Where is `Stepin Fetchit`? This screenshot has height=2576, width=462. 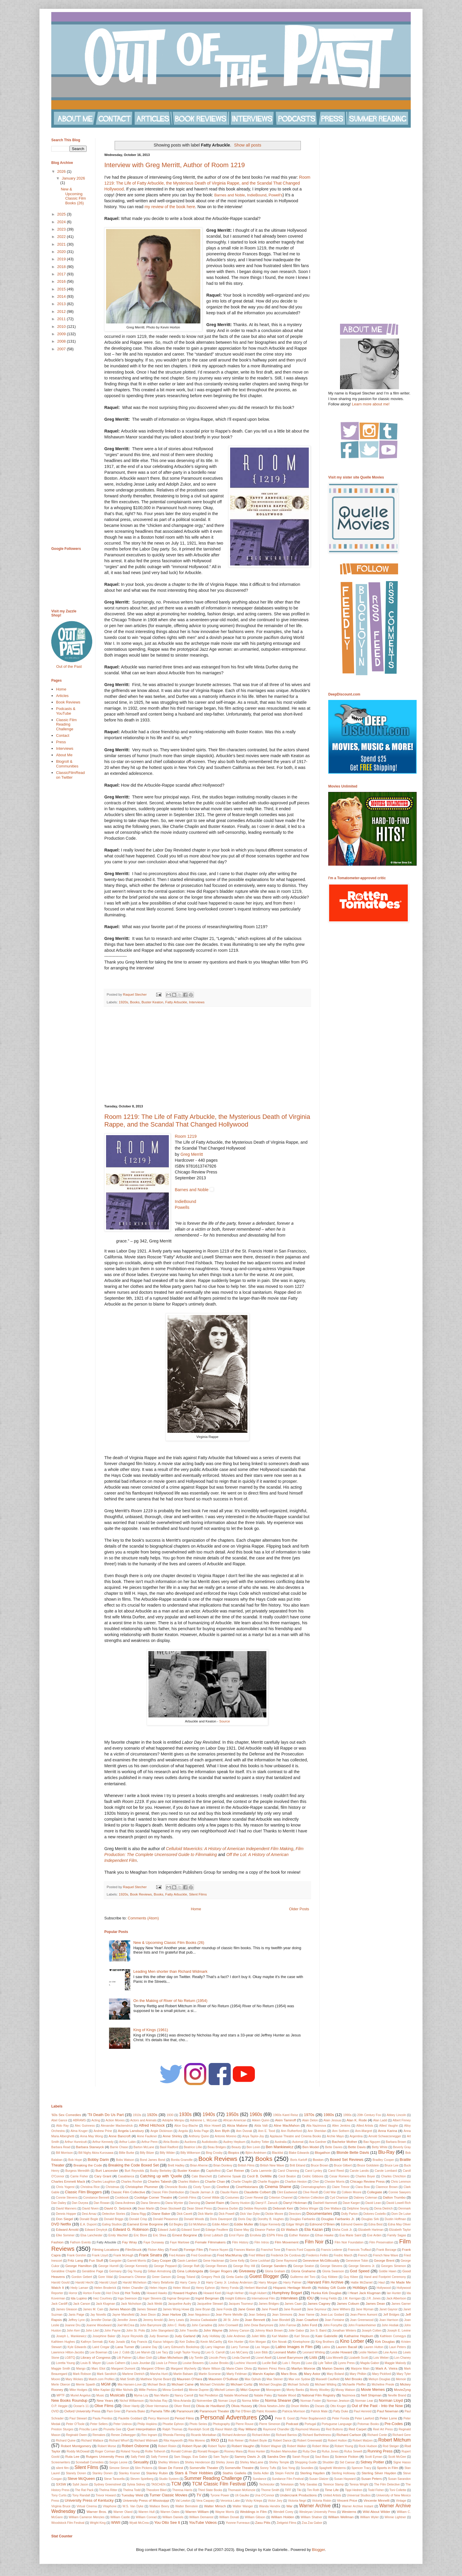
Stepin Fetchit is located at coordinates (284, 2473).